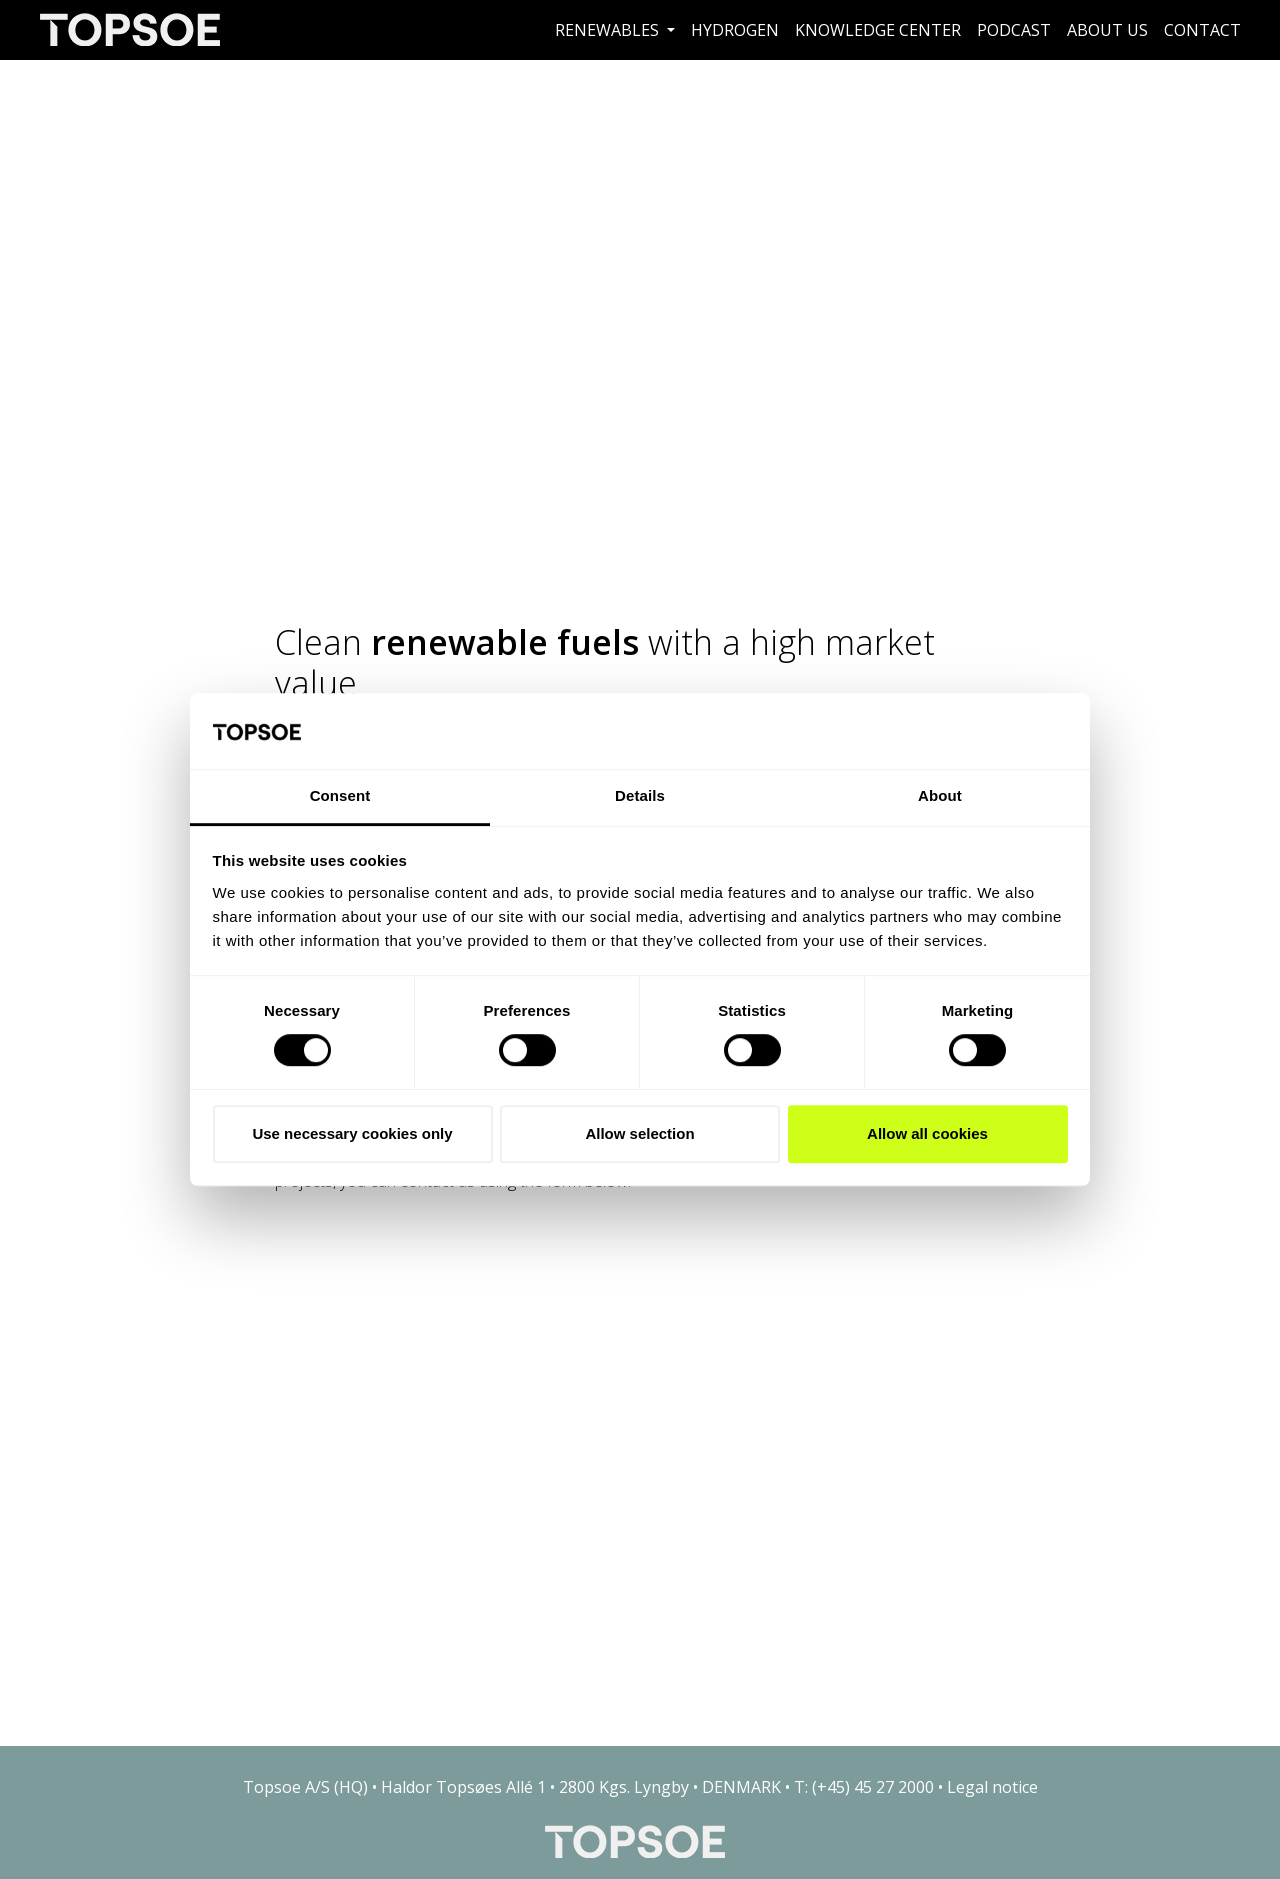 The height and width of the screenshot is (1879, 1280). Describe the element at coordinates (609, 30) in the screenshot. I see `Renewables [button]` at that location.